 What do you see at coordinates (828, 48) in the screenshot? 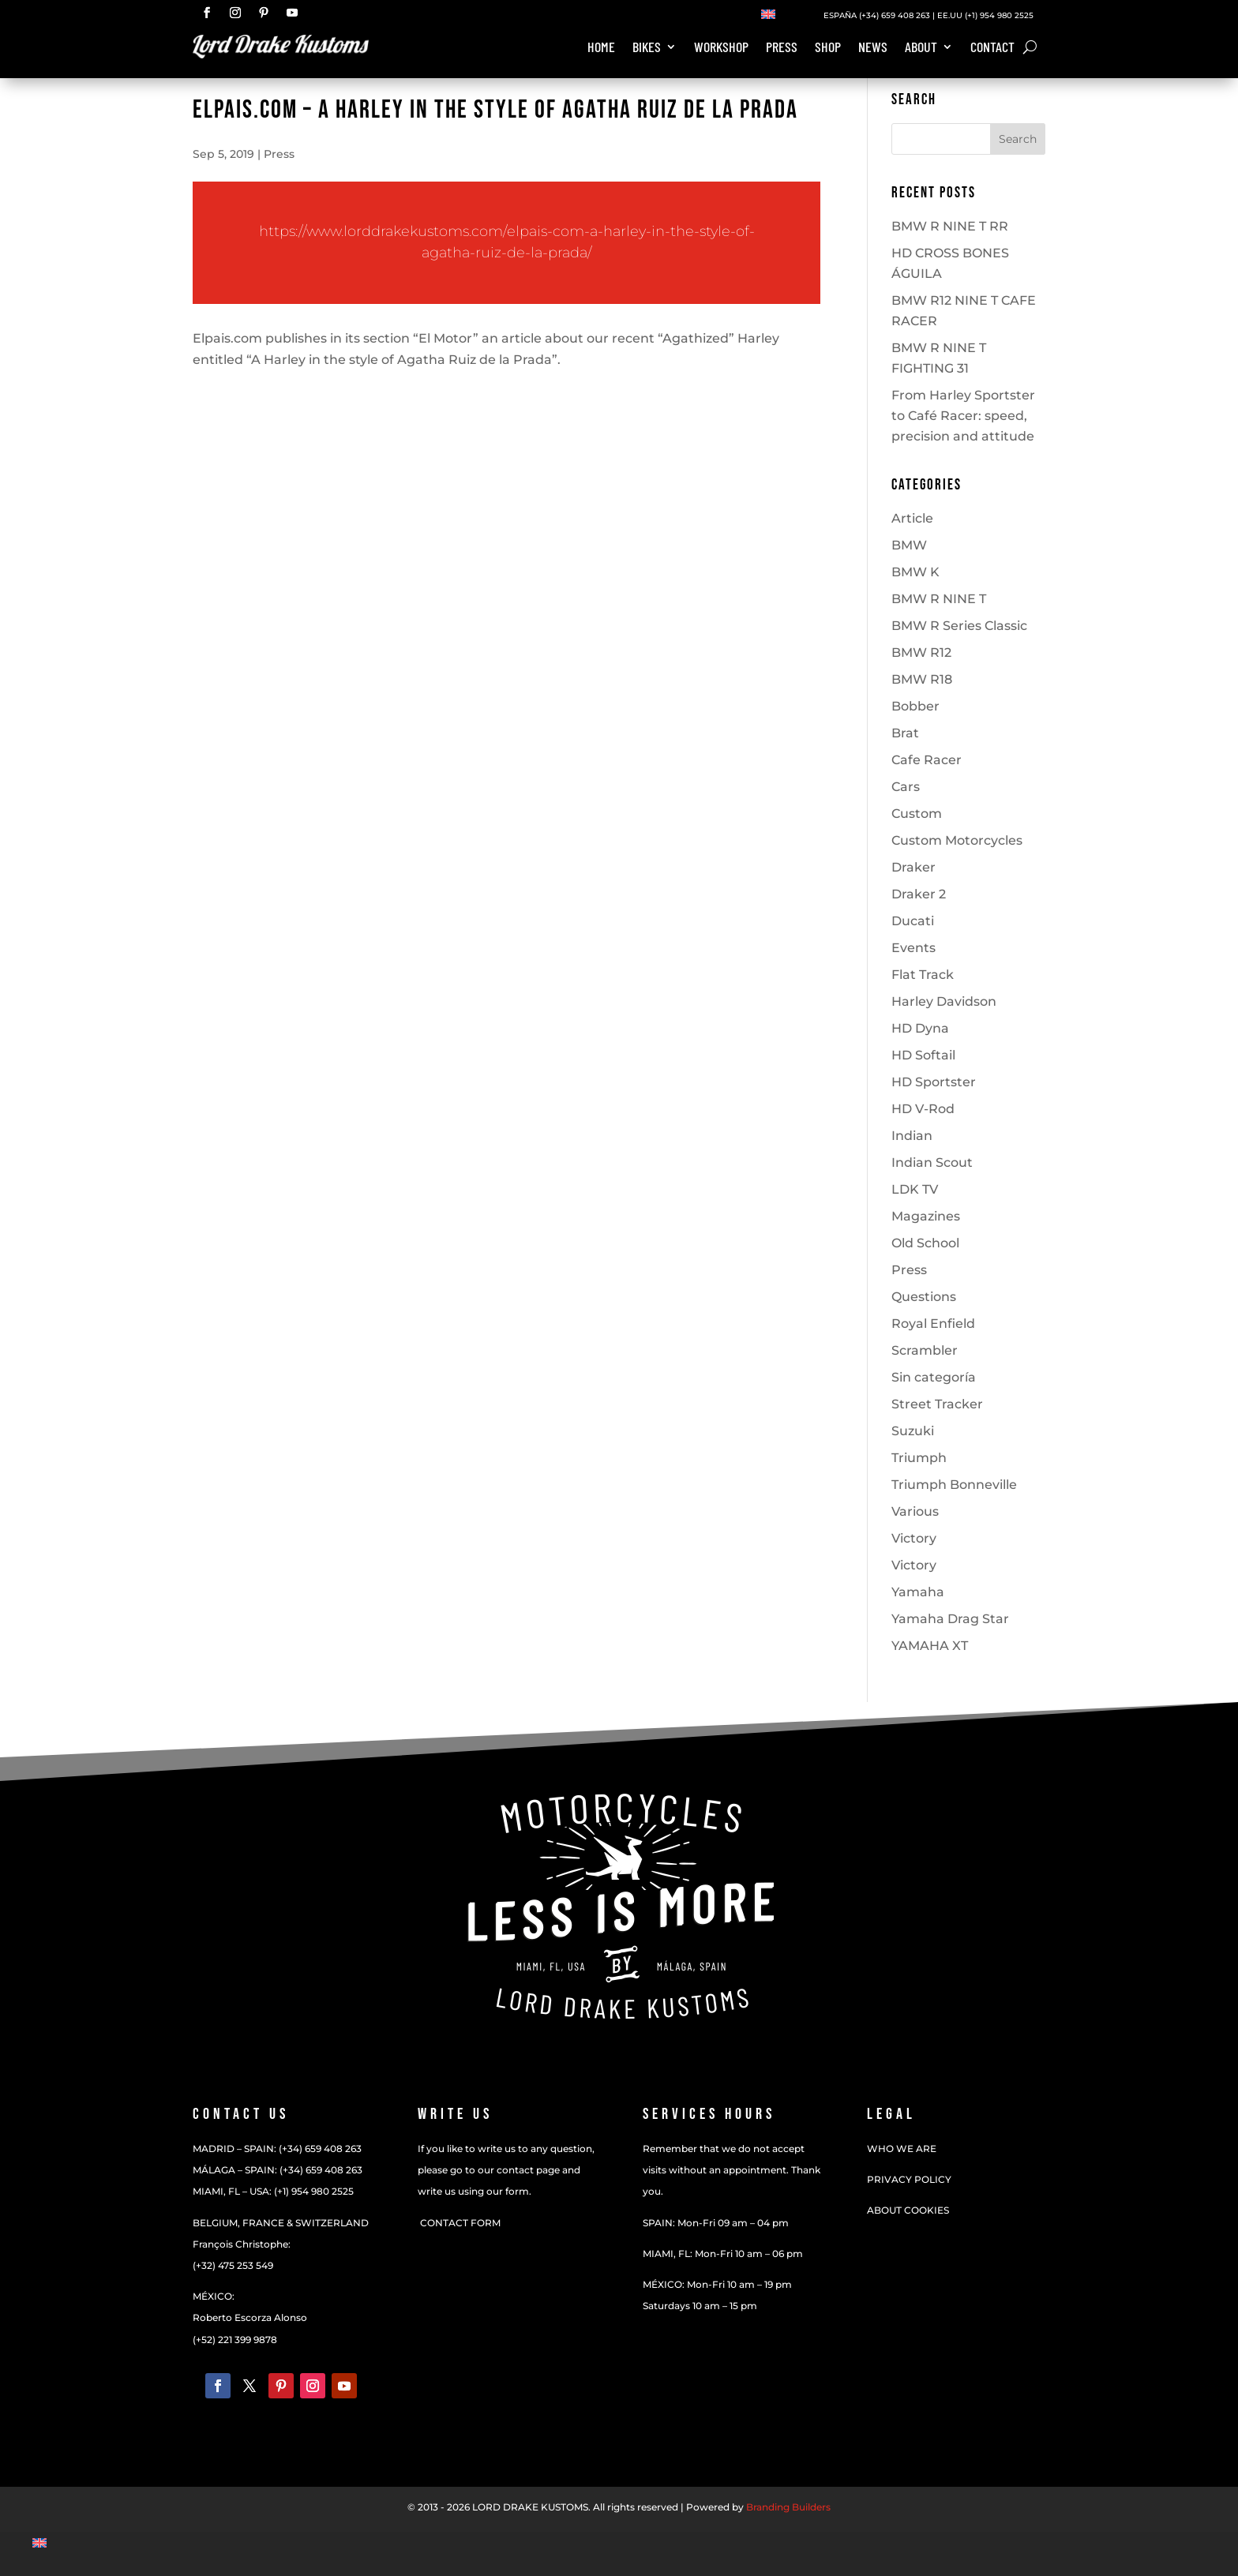
I see `Shop` at bounding box center [828, 48].